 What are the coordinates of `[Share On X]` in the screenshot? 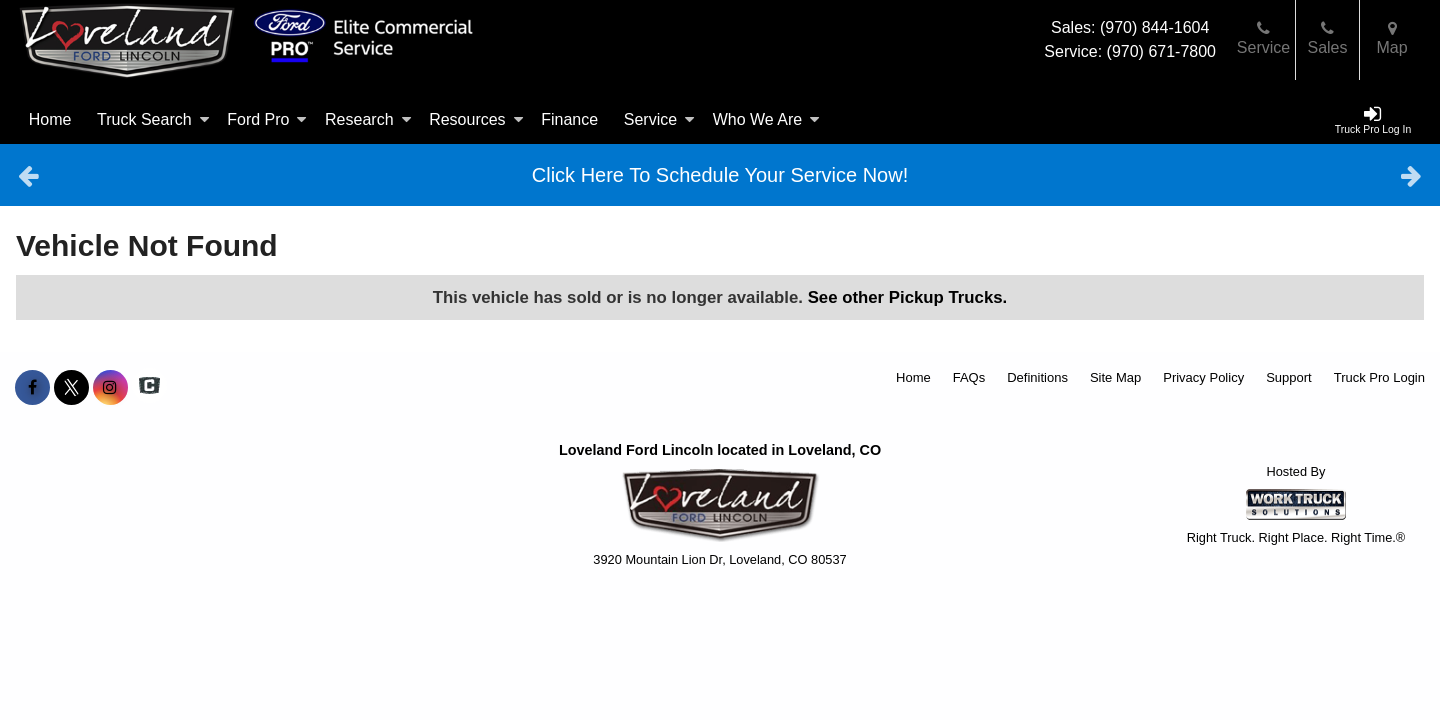 It's located at (71, 388).